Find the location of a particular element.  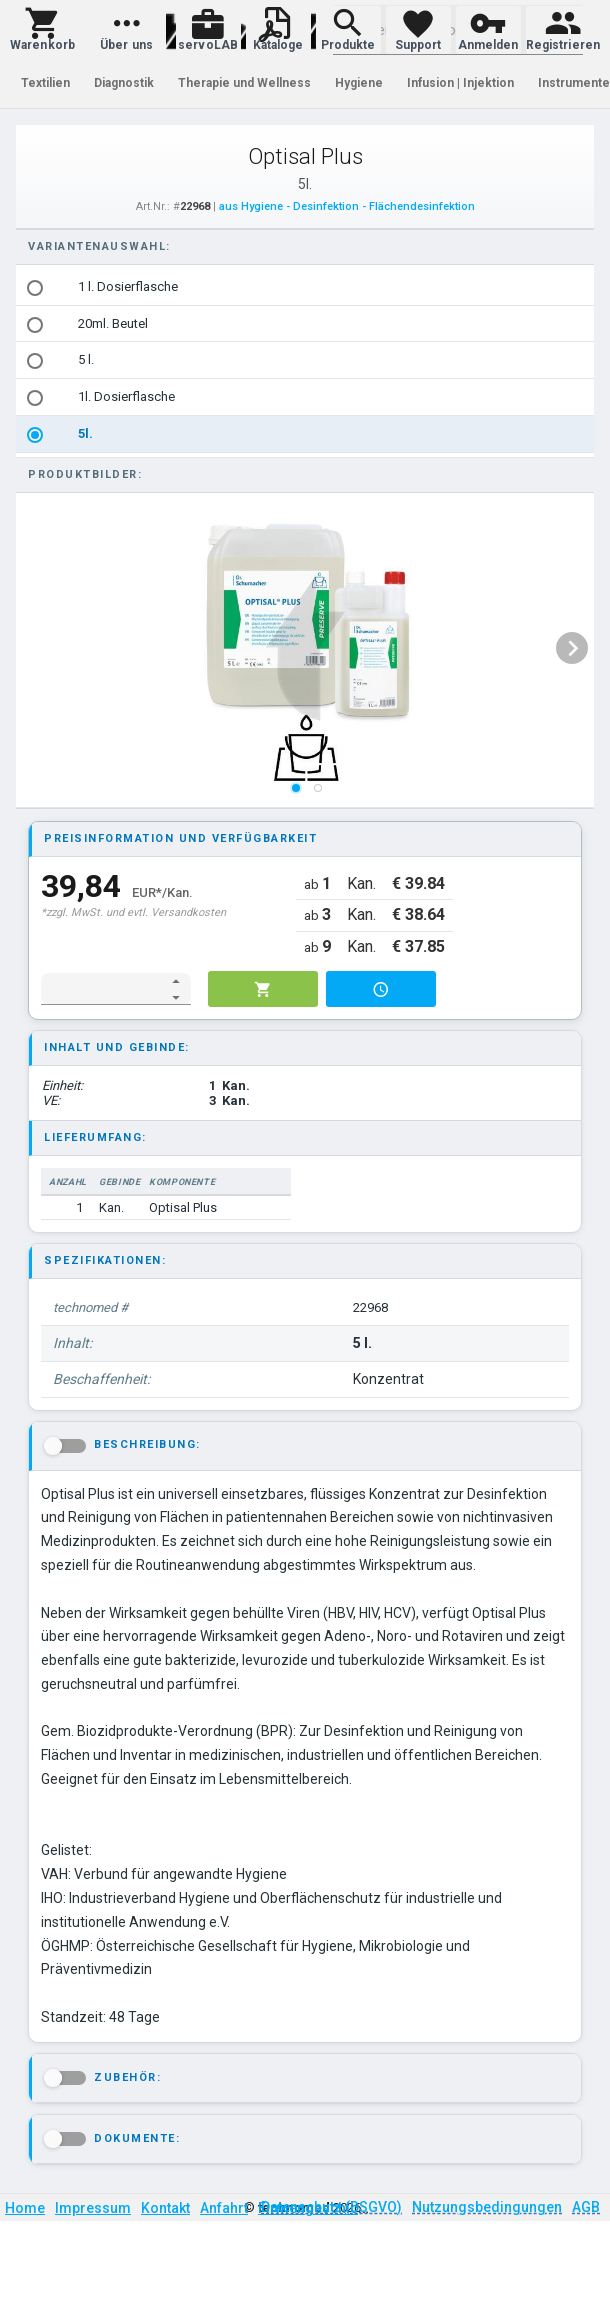

Home is located at coordinates (25, 2208).